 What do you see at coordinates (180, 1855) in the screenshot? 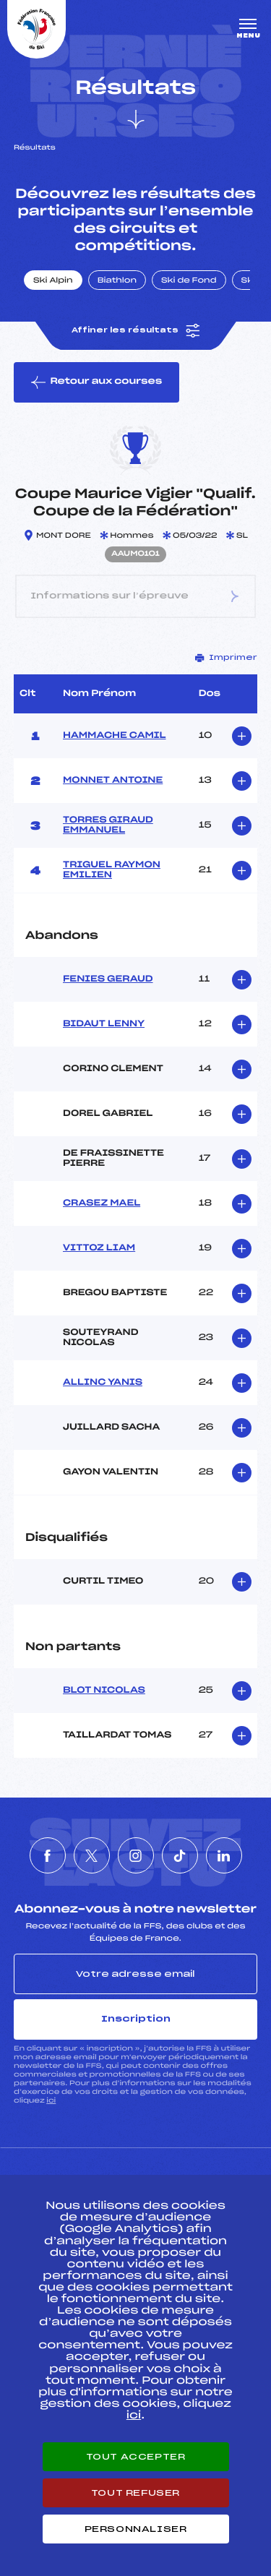
I see `[Nous suivre sur Tiktok]` at bounding box center [180, 1855].